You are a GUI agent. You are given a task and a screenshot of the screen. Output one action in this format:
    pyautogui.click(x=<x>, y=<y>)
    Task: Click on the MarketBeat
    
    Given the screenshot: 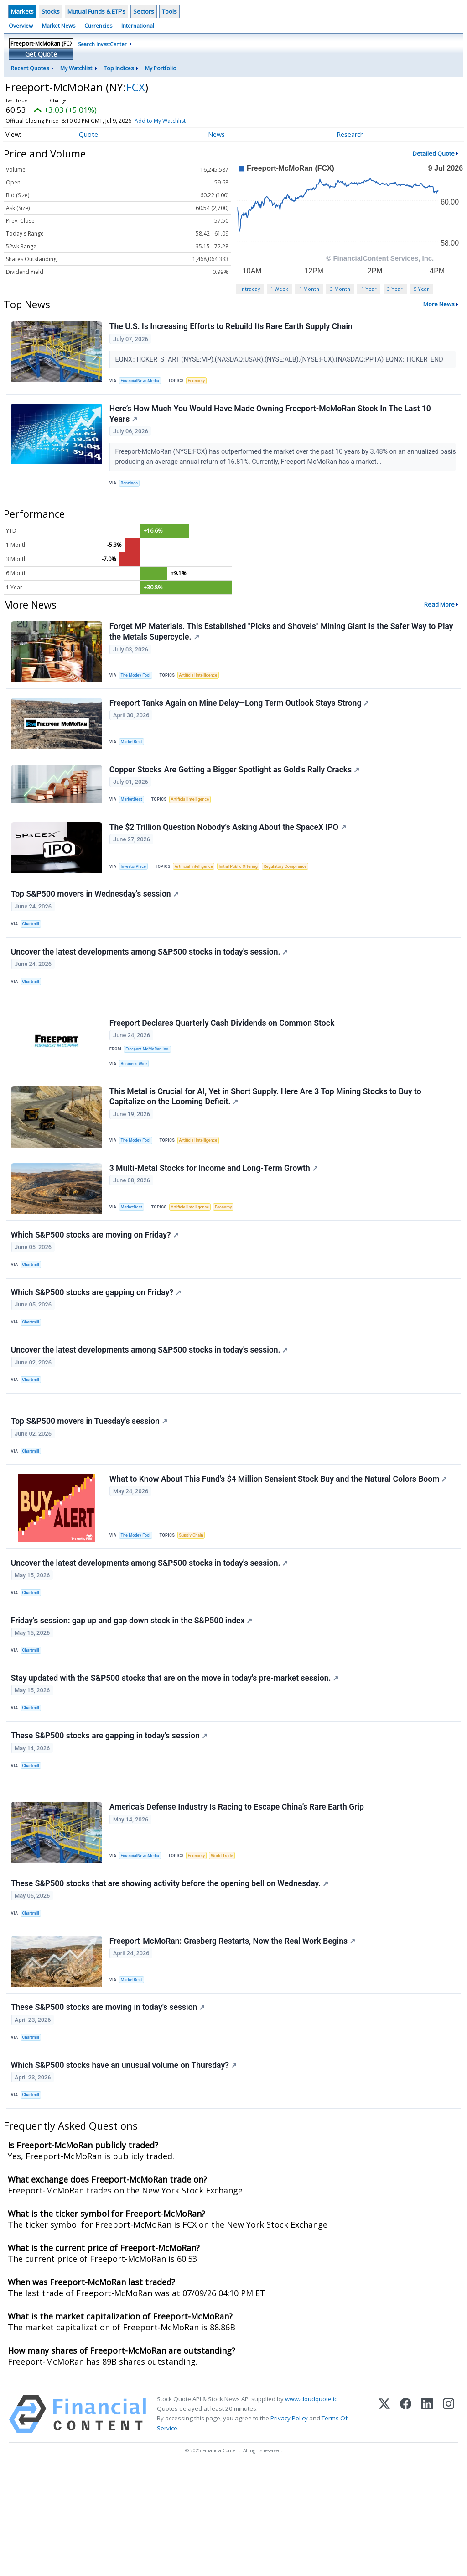 What is the action you would take?
    pyautogui.click(x=133, y=753)
    